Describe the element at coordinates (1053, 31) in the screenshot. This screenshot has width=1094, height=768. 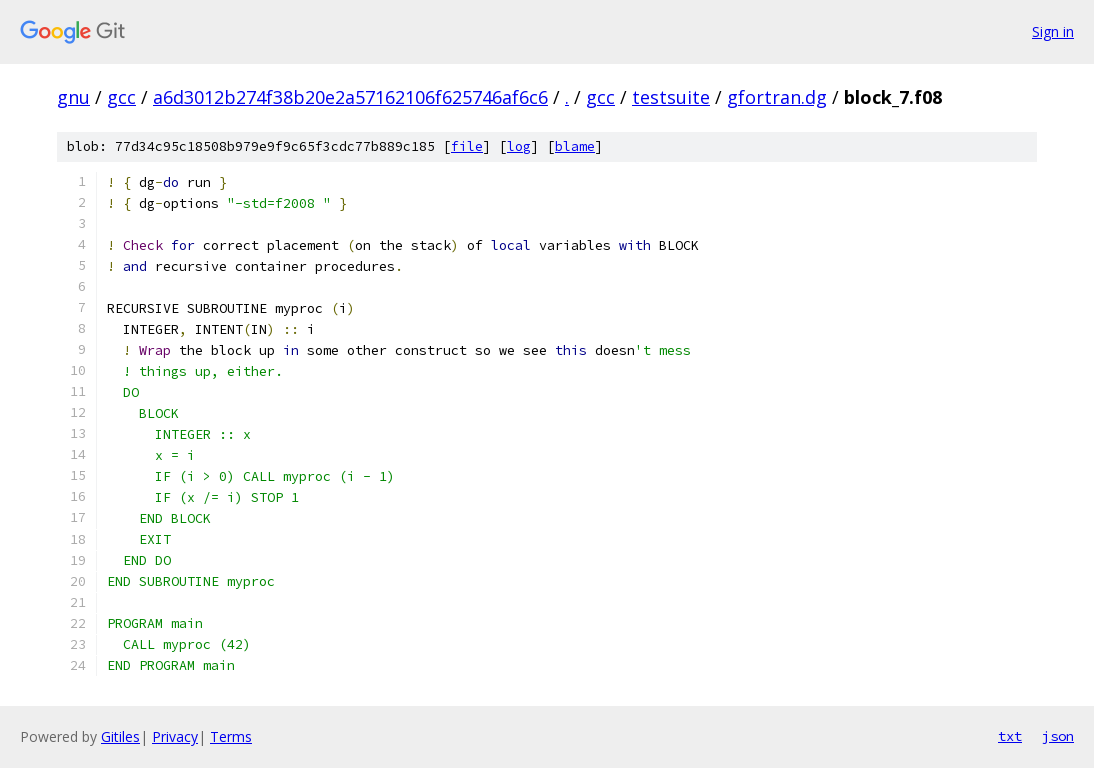
I see `Sign in` at that location.